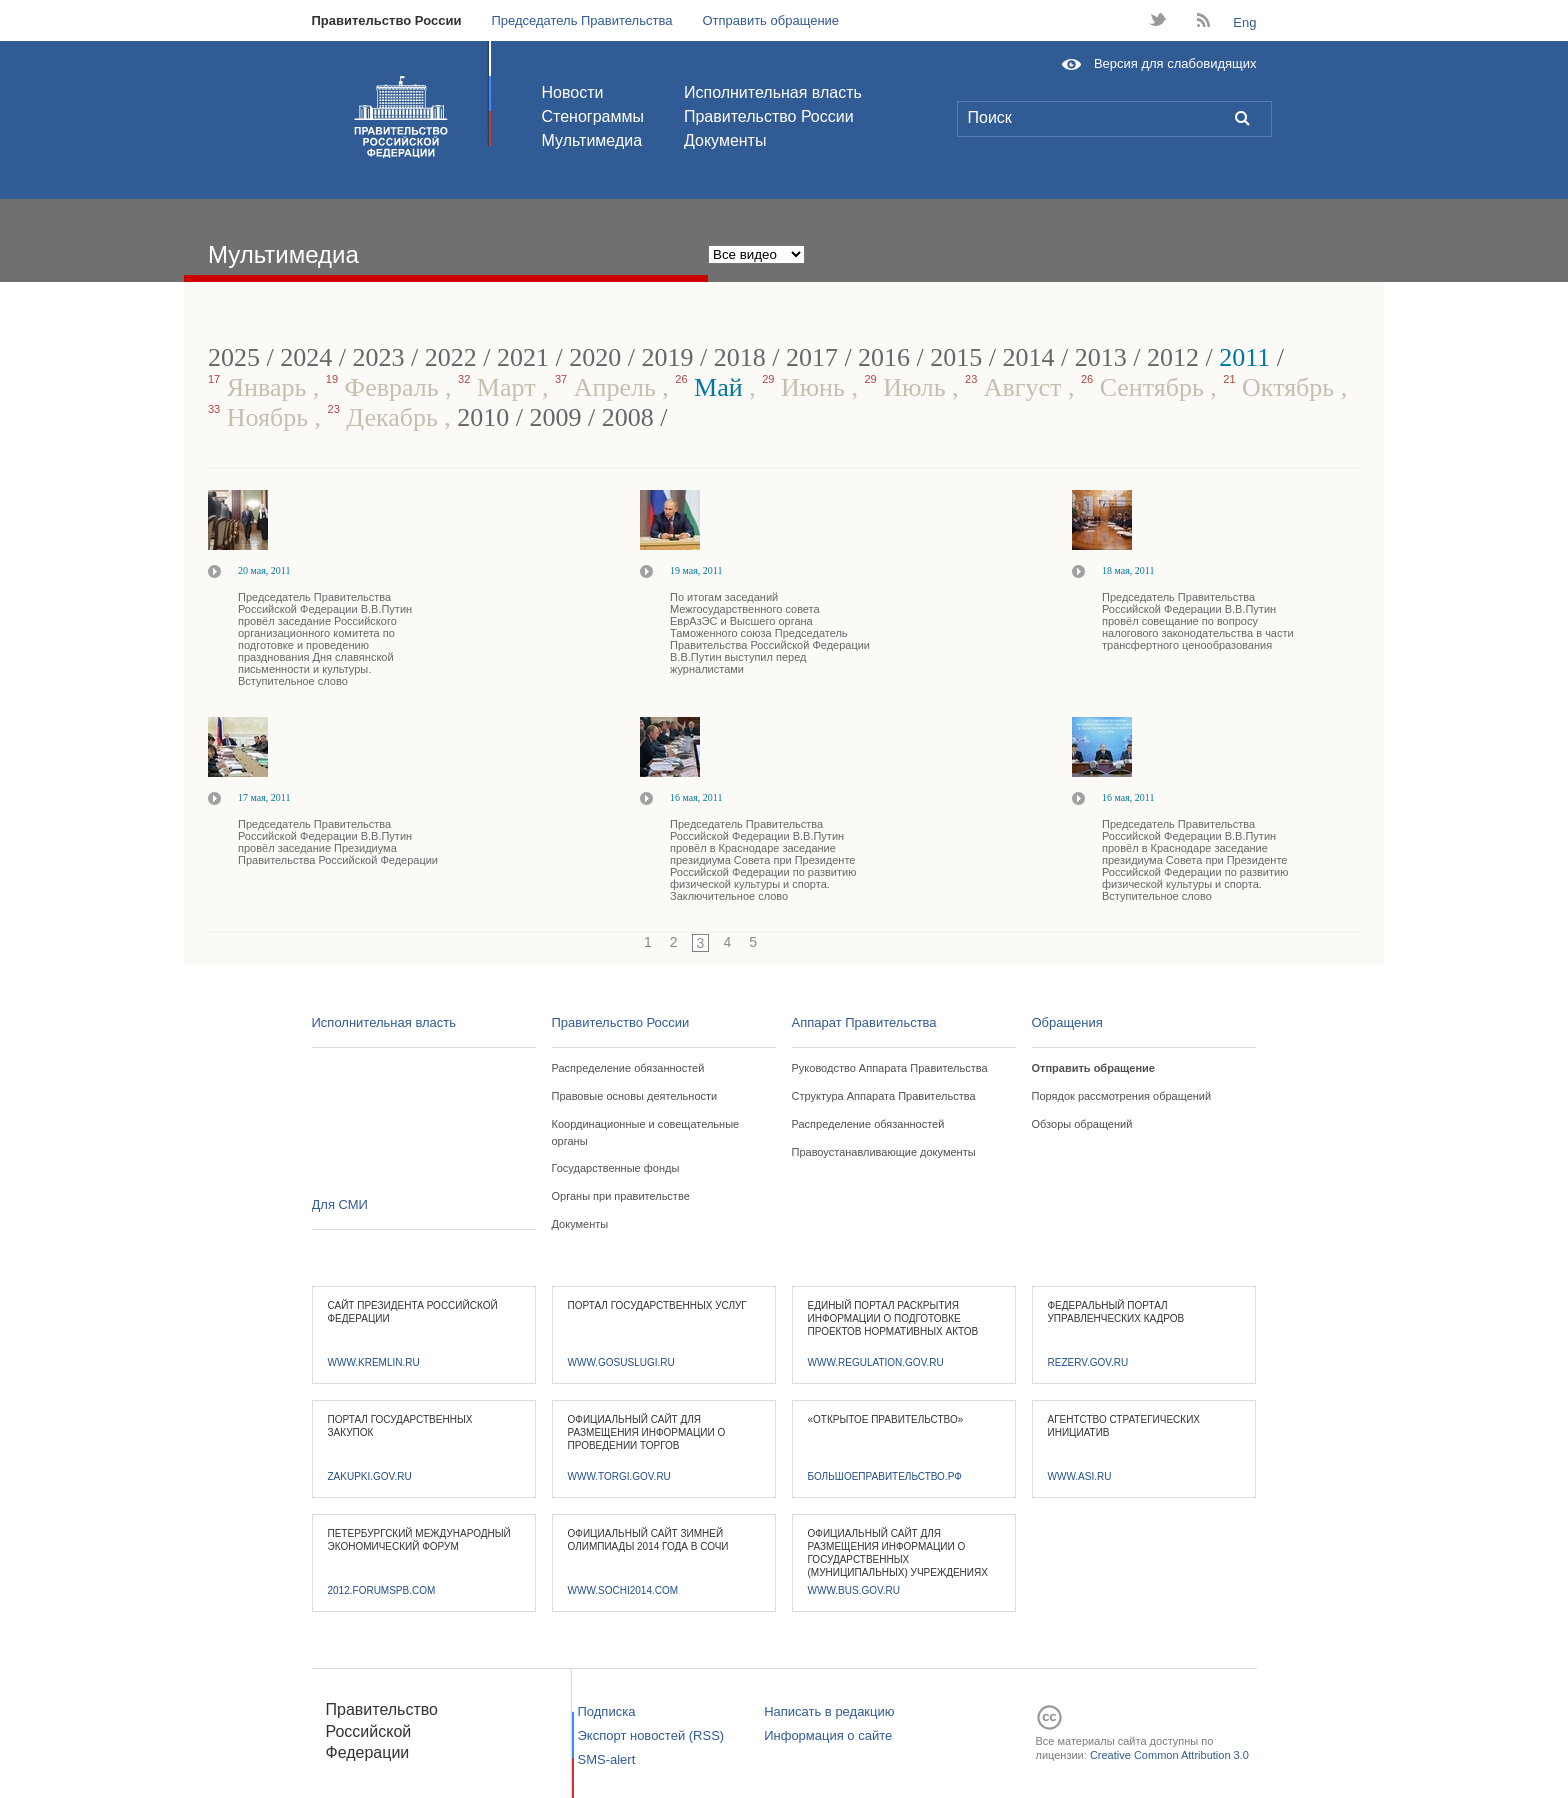  Describe the element at coordinates (234, 357) in the screenshot. I see `2025` at that location.